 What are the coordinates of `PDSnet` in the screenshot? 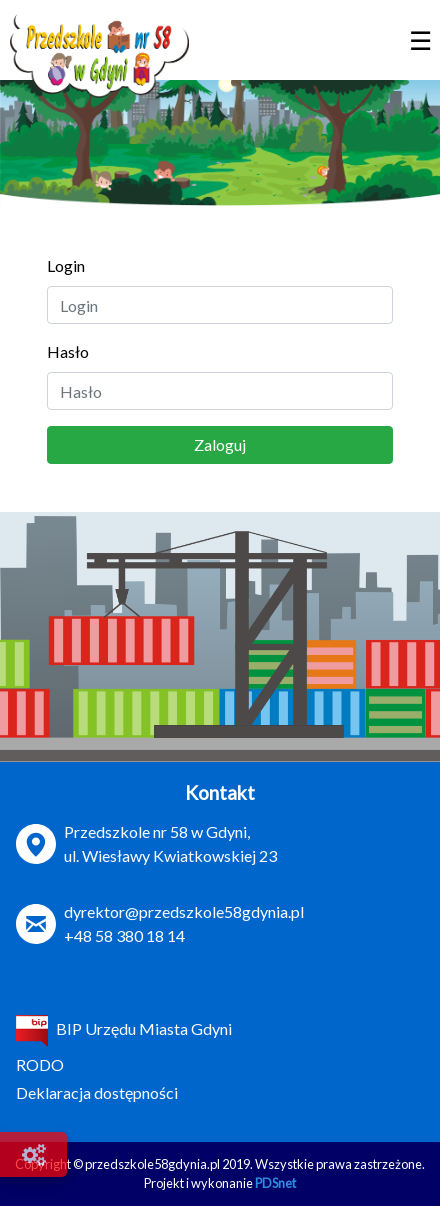 It's located at (275, 1183).